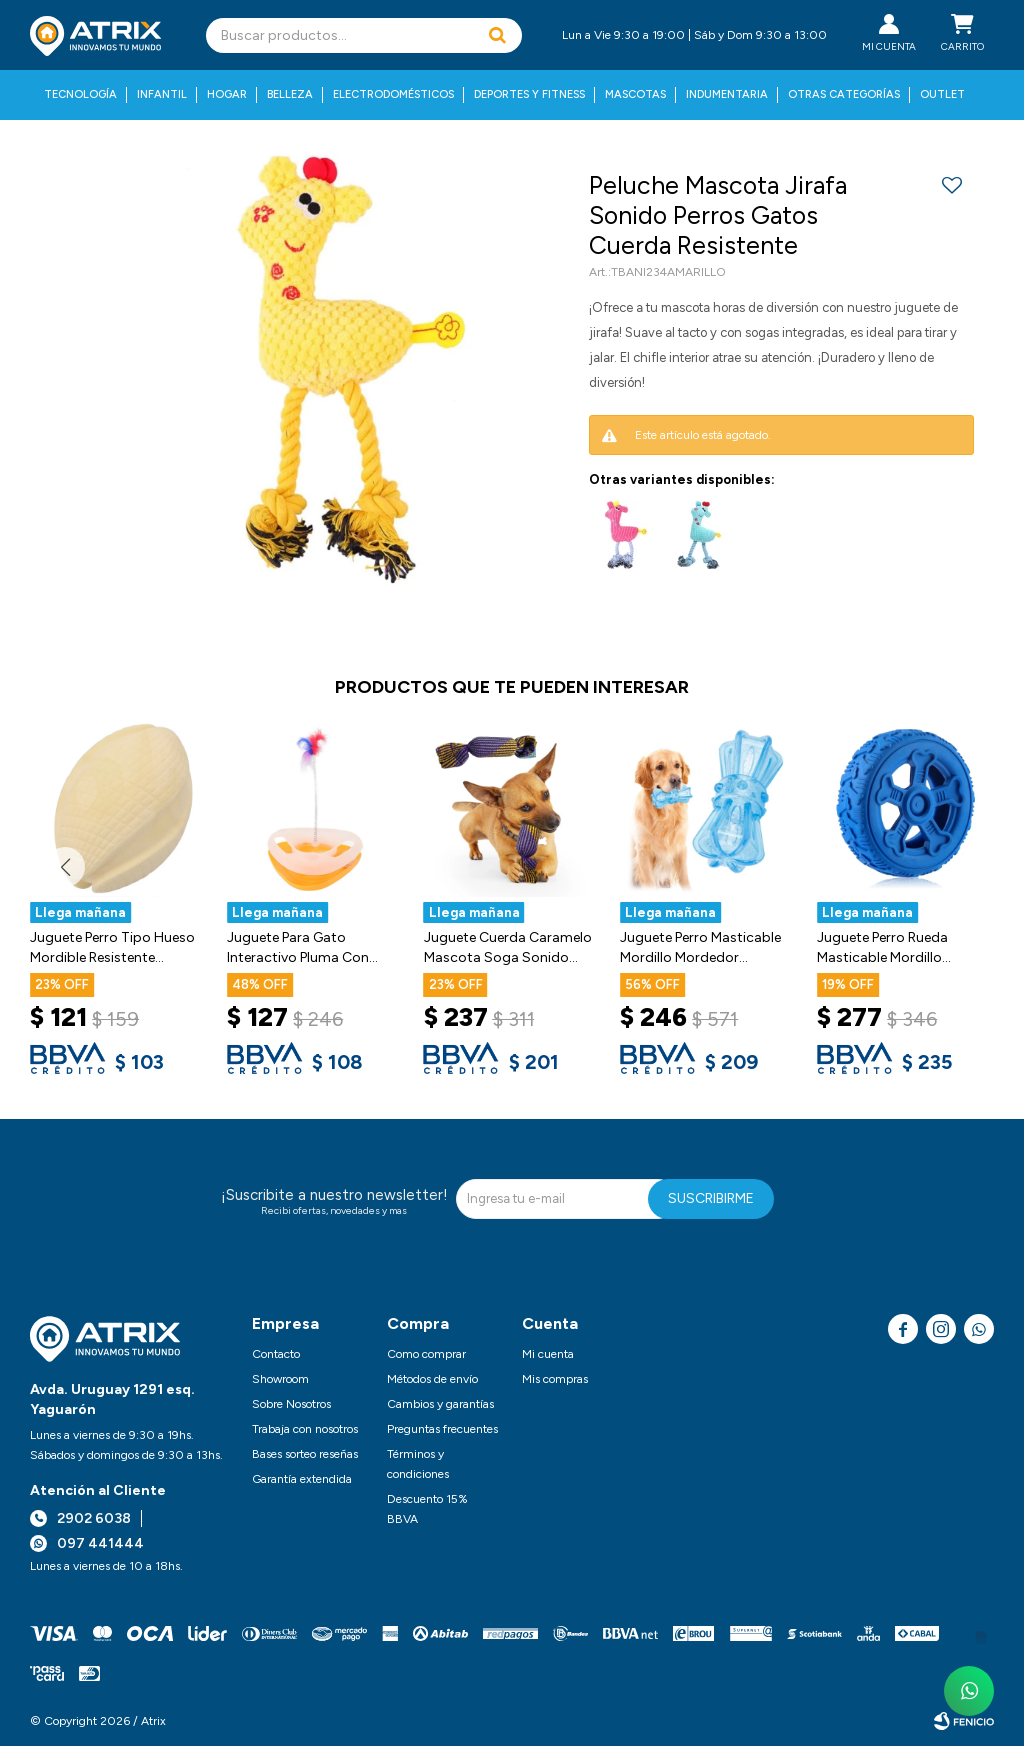  I want to click on Belleza, so click(290, 94).